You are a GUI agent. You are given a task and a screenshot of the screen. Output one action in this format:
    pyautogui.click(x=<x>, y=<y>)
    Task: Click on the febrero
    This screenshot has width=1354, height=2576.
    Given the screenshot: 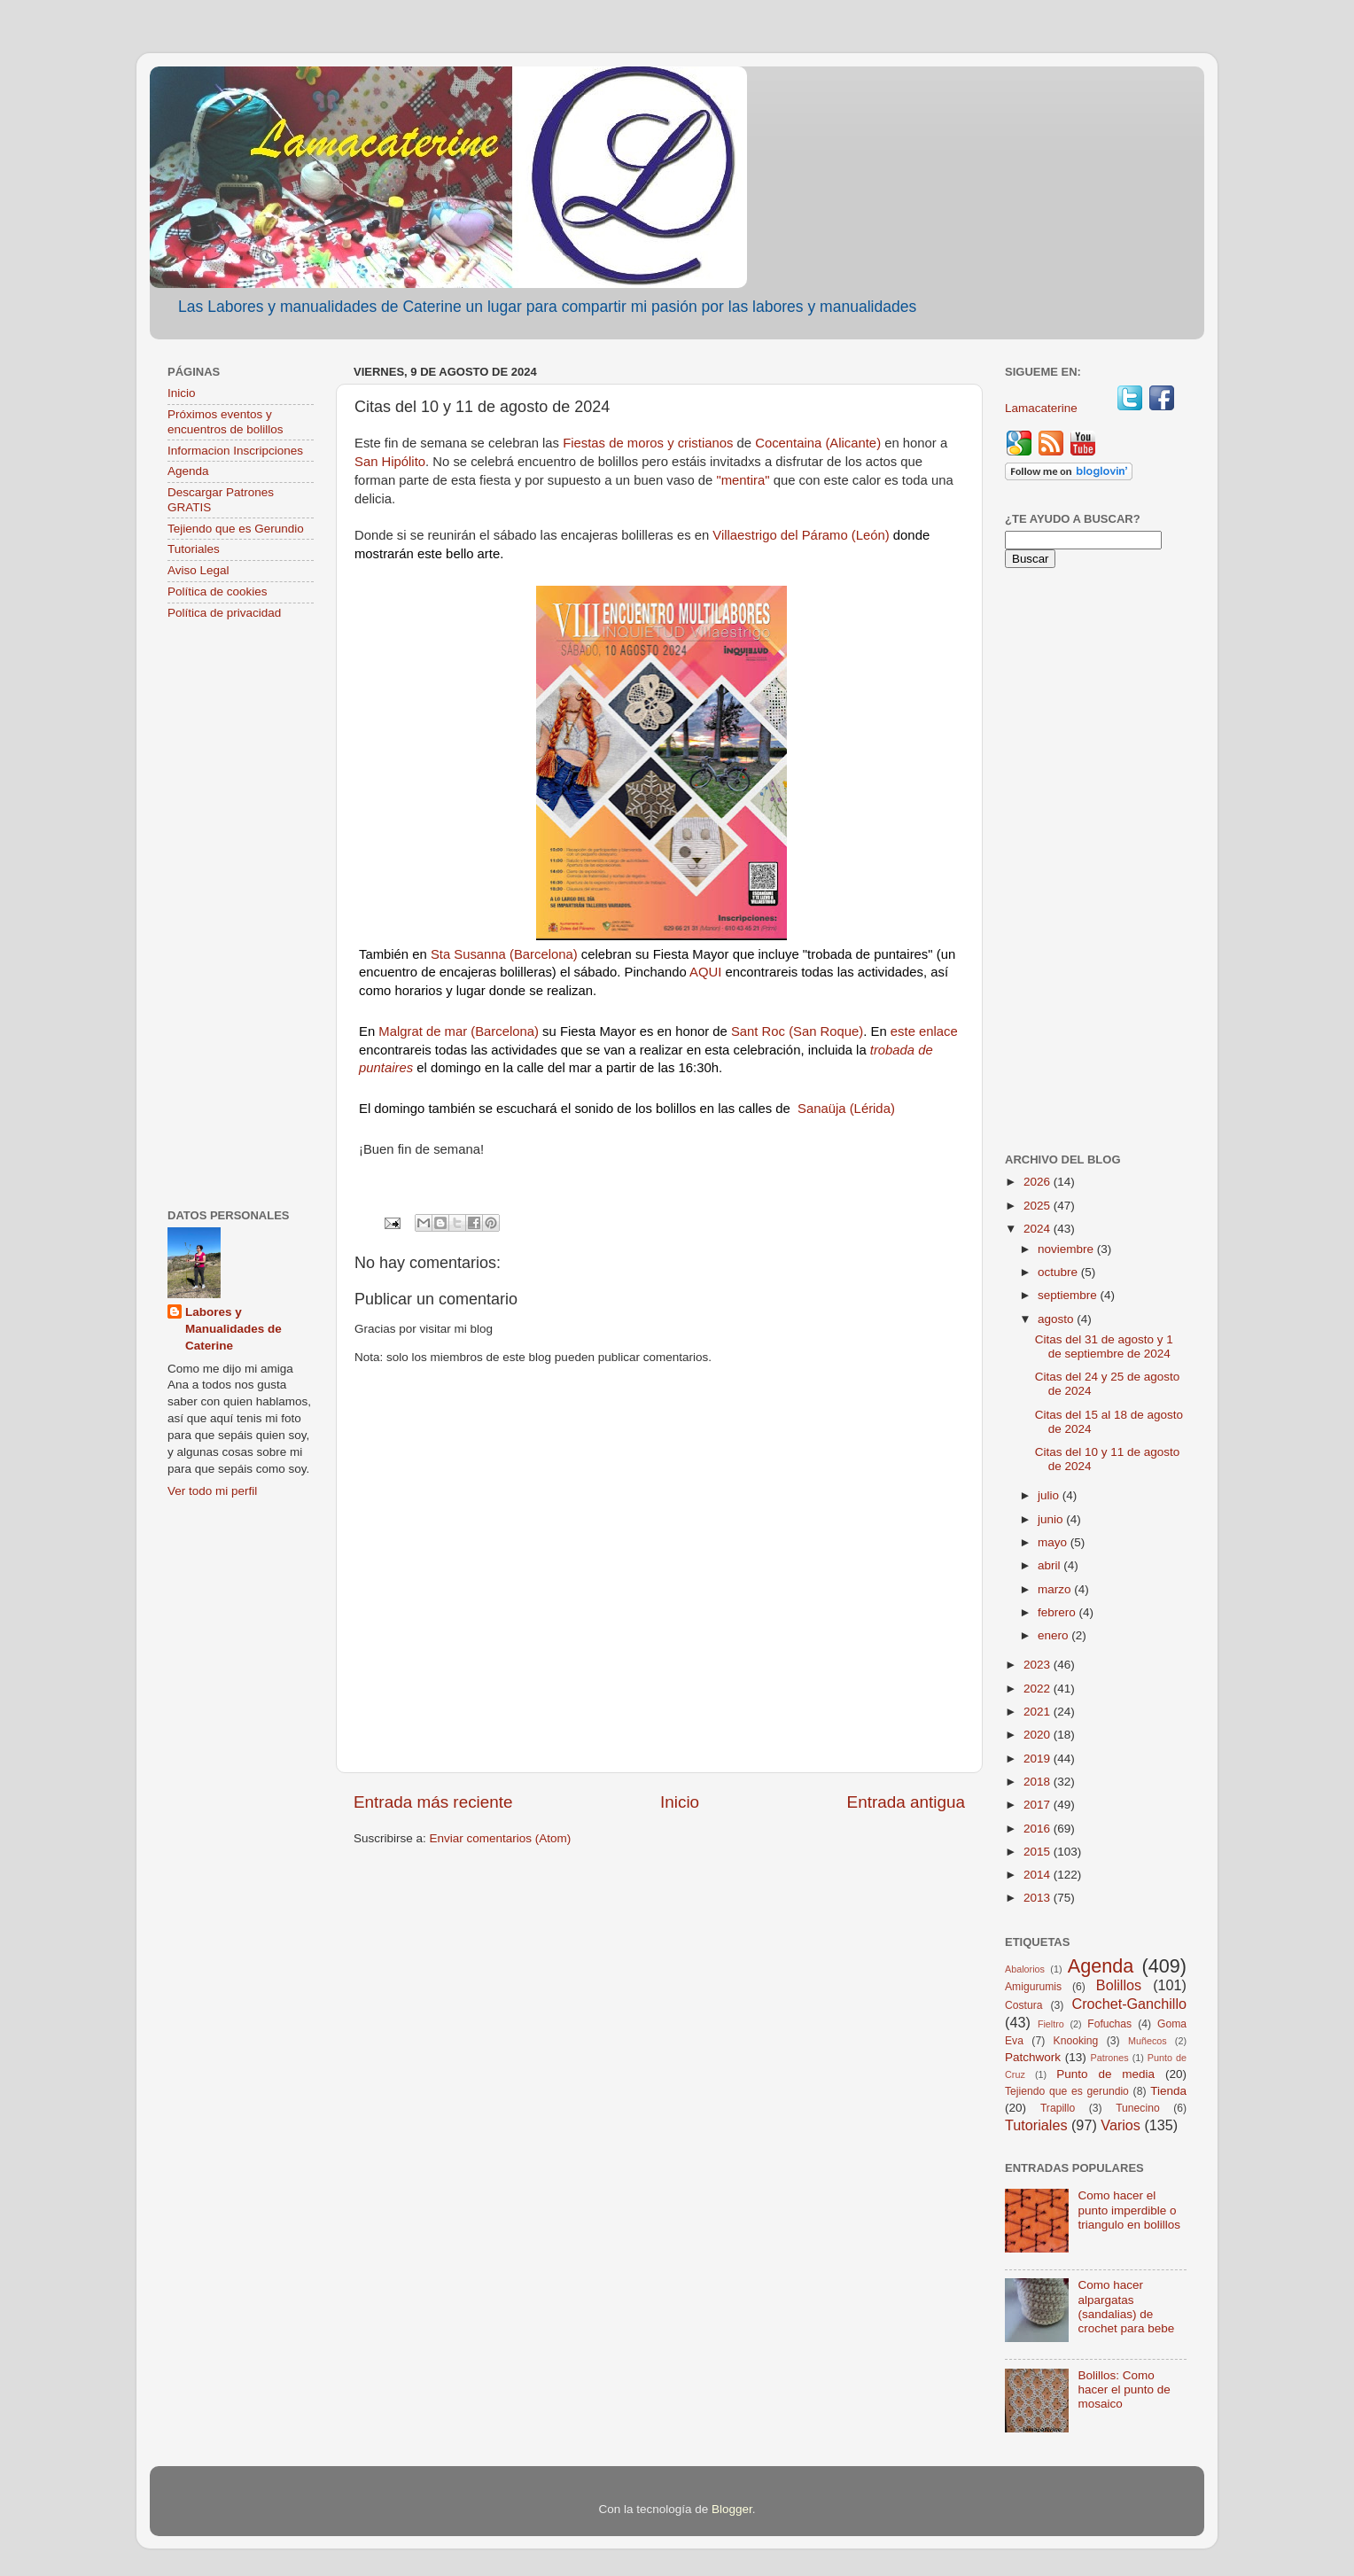 What is the action you would take?
    pyautogui.click(x=1058, y=1612)
    